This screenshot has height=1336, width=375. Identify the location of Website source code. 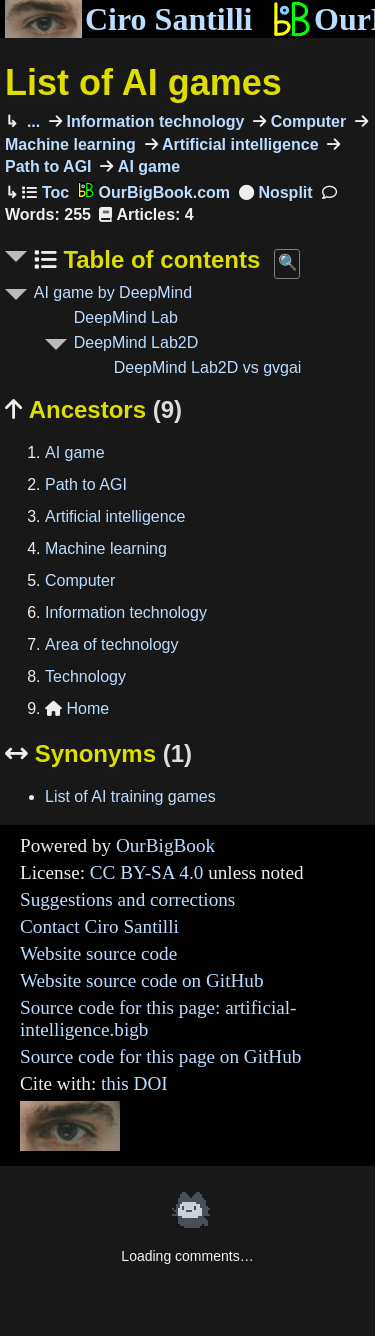
(98, 953).